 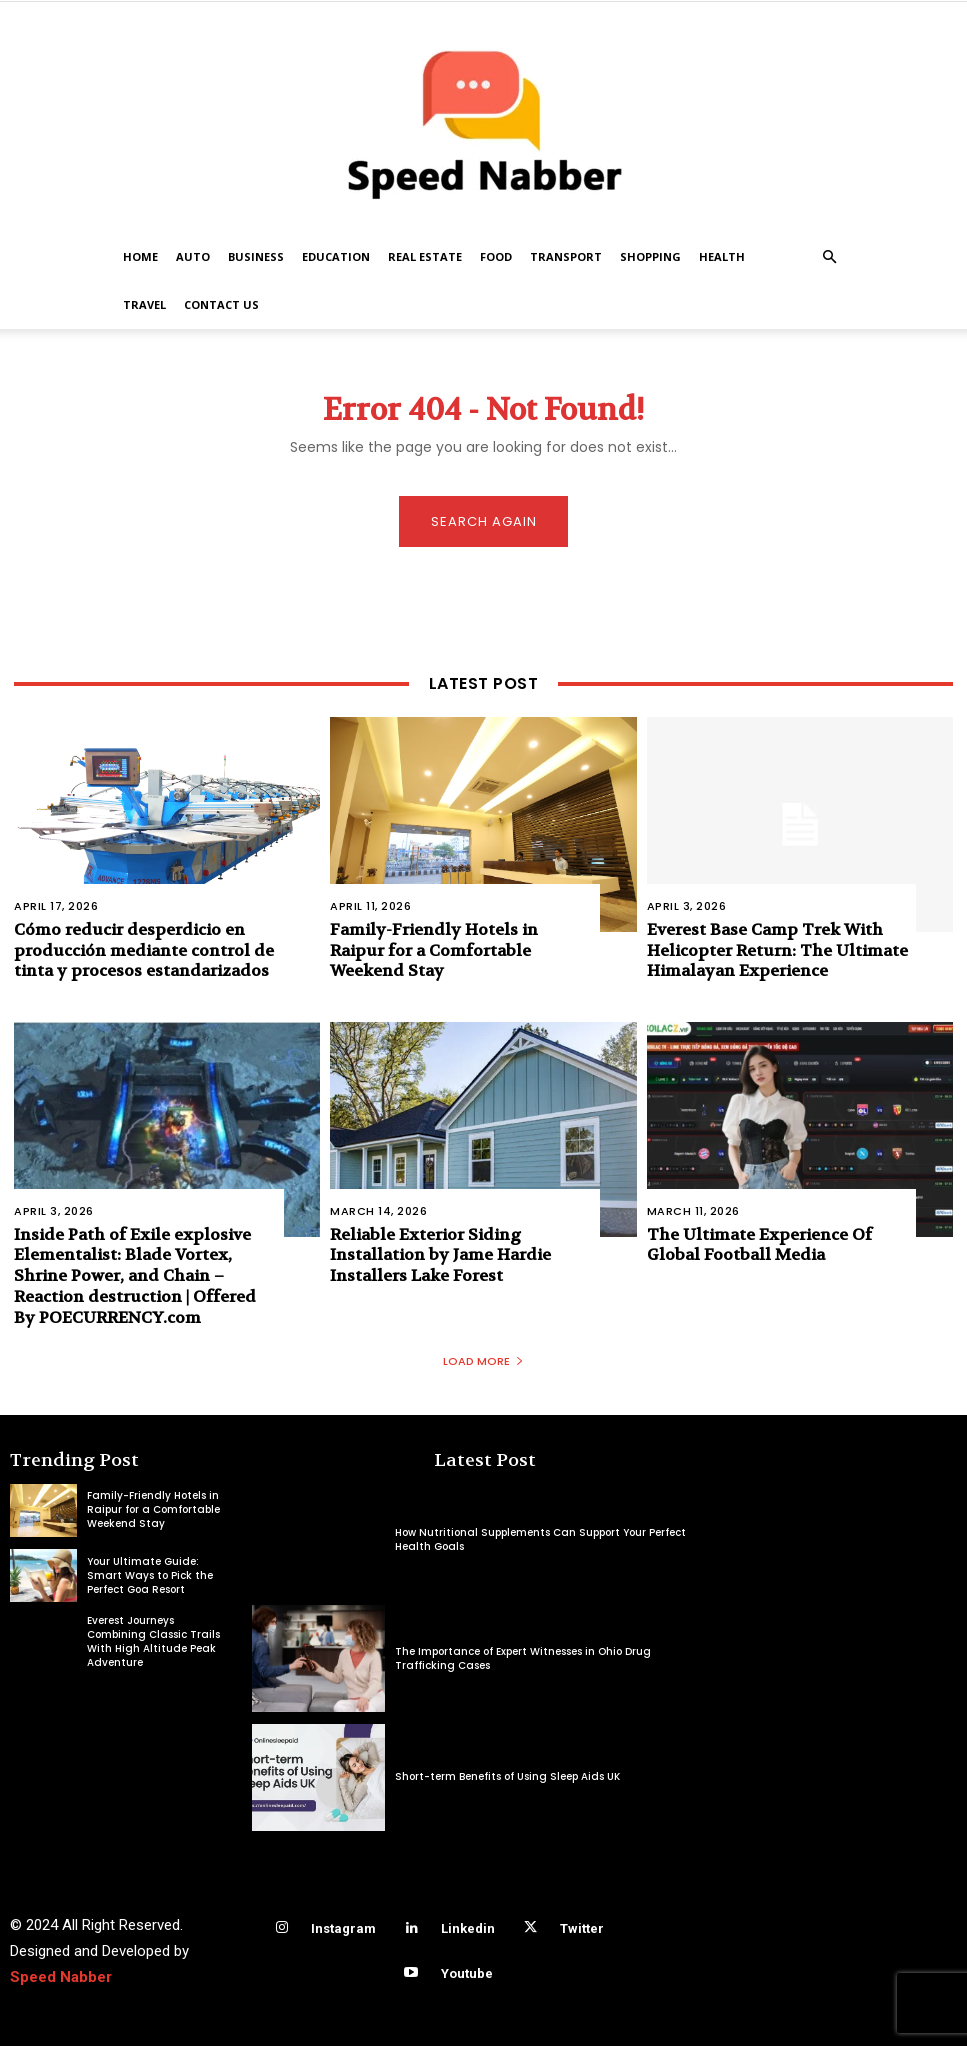 I want to click on Food, so click(x=496, y=256).